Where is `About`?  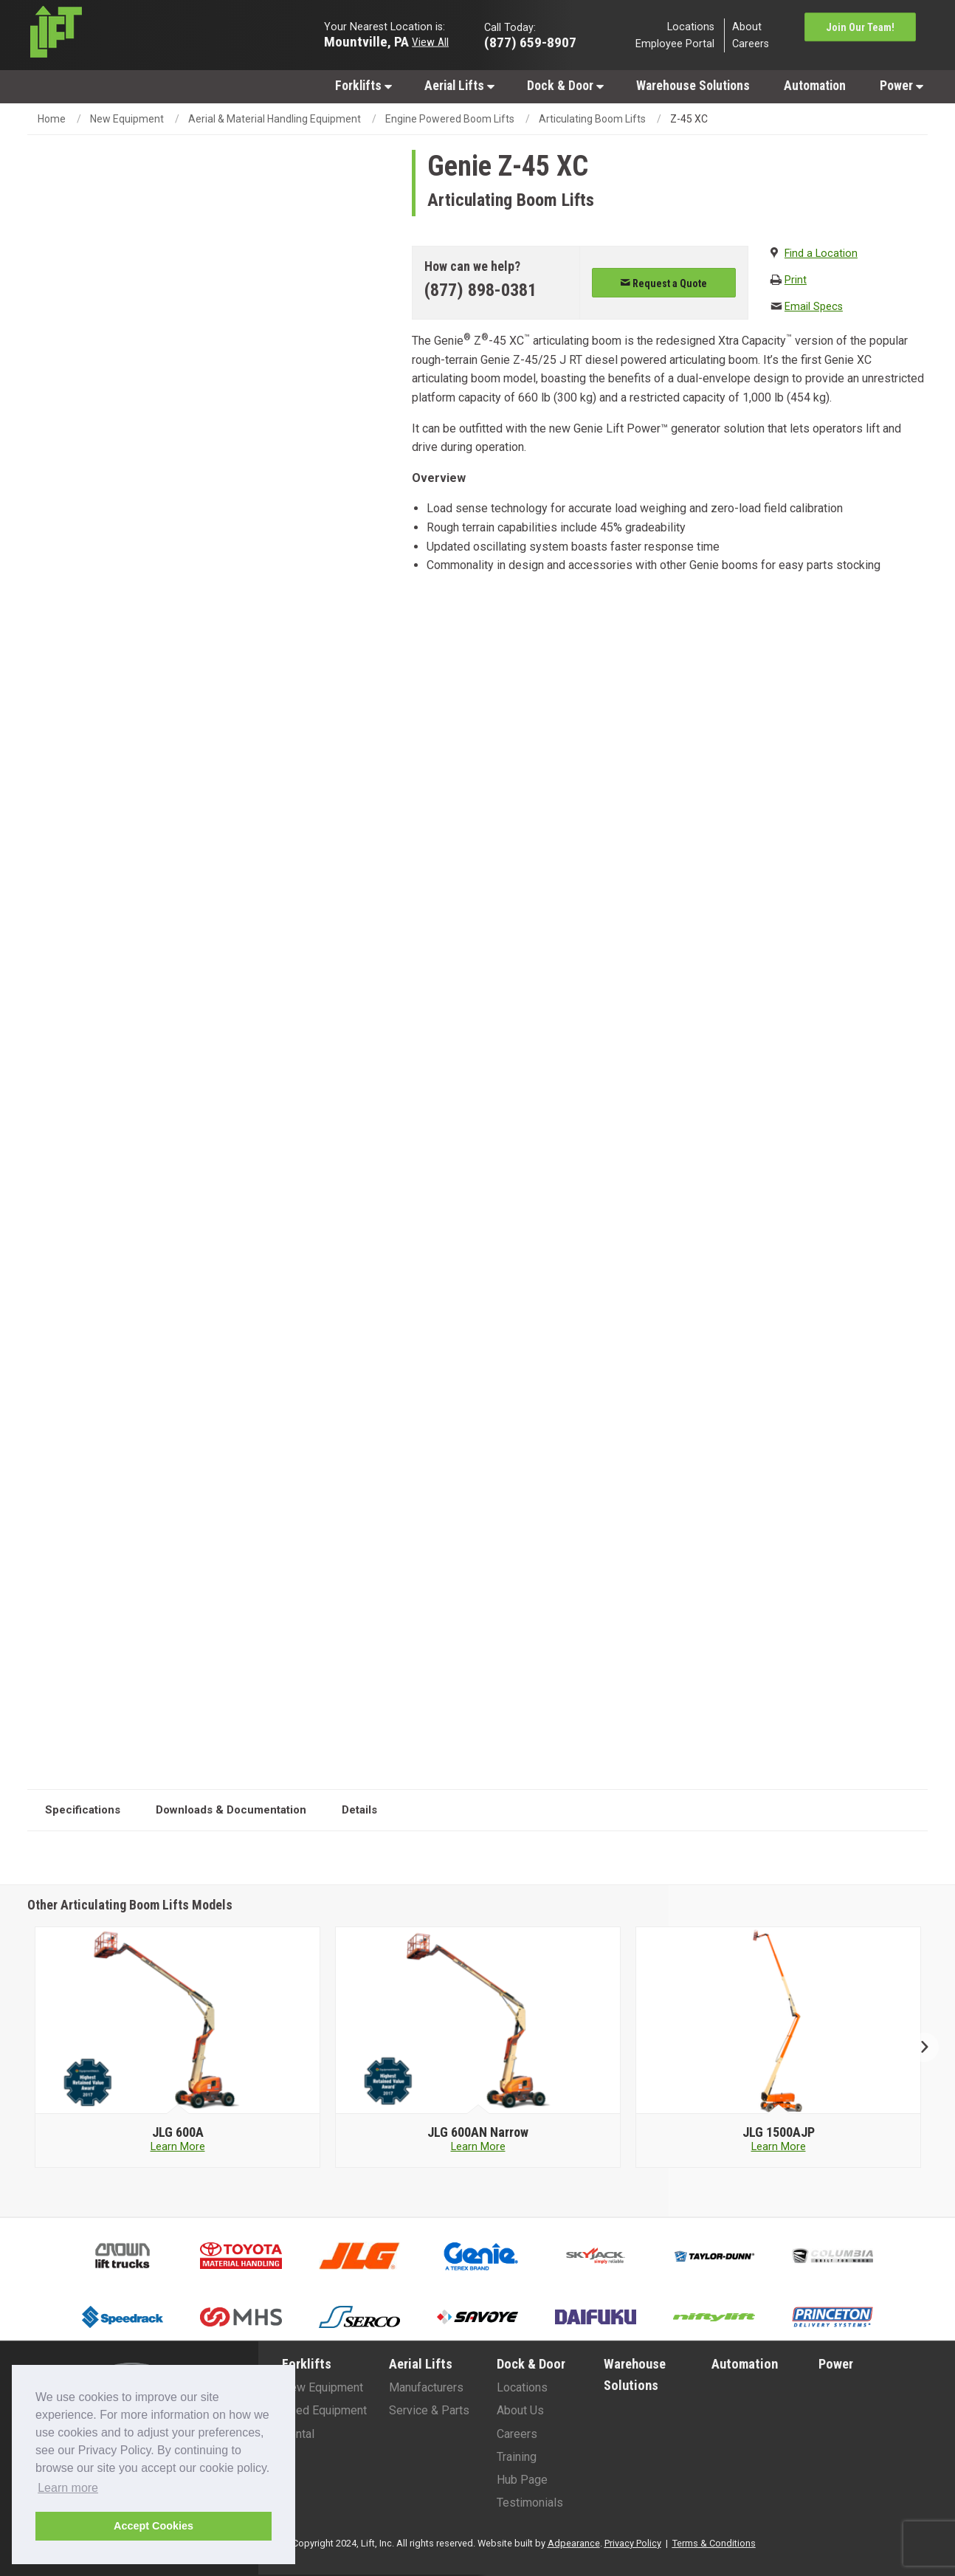 About is located at coordinates (747, 26).